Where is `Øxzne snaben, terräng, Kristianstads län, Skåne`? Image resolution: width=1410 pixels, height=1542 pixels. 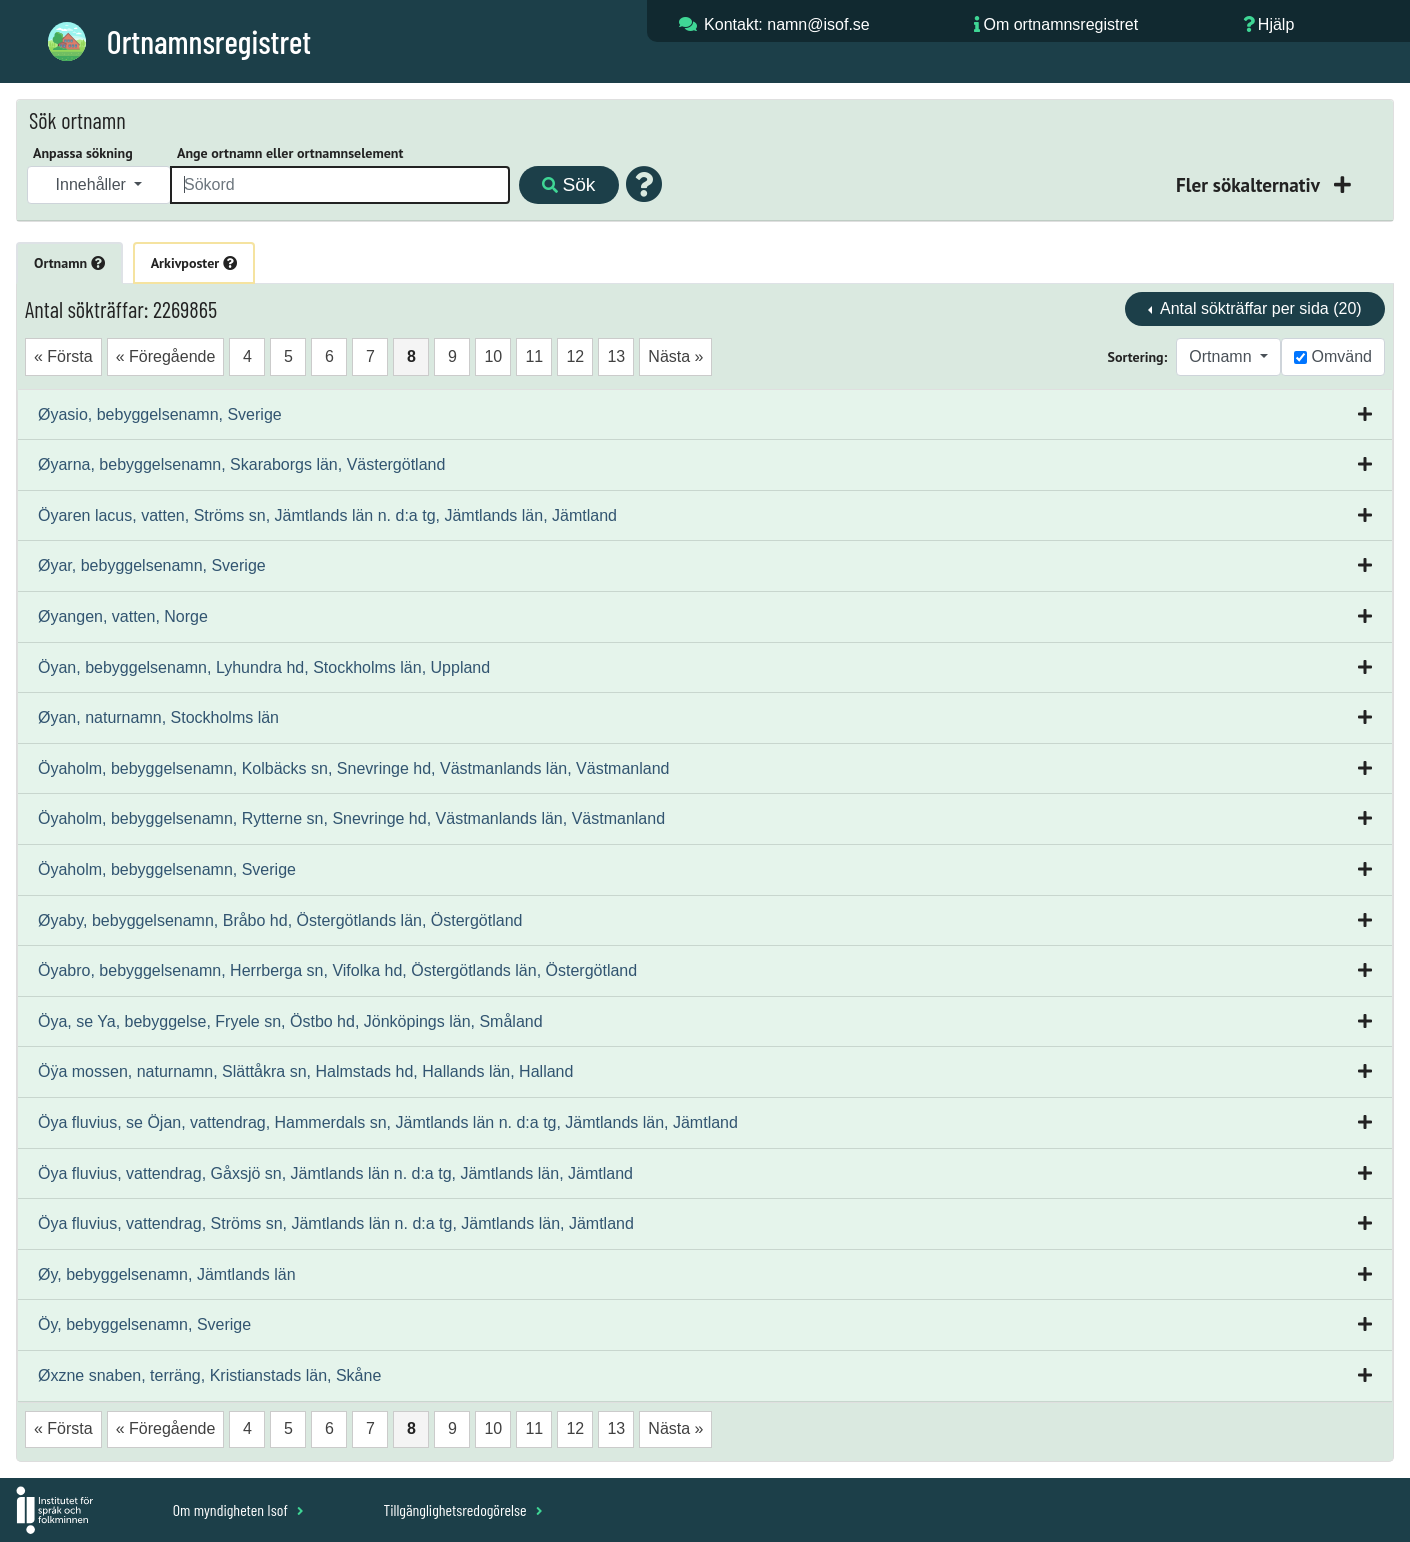 Øxzne snaben, terräng, Kristianstads län, Skåne is located at coordinates (209, 1375).